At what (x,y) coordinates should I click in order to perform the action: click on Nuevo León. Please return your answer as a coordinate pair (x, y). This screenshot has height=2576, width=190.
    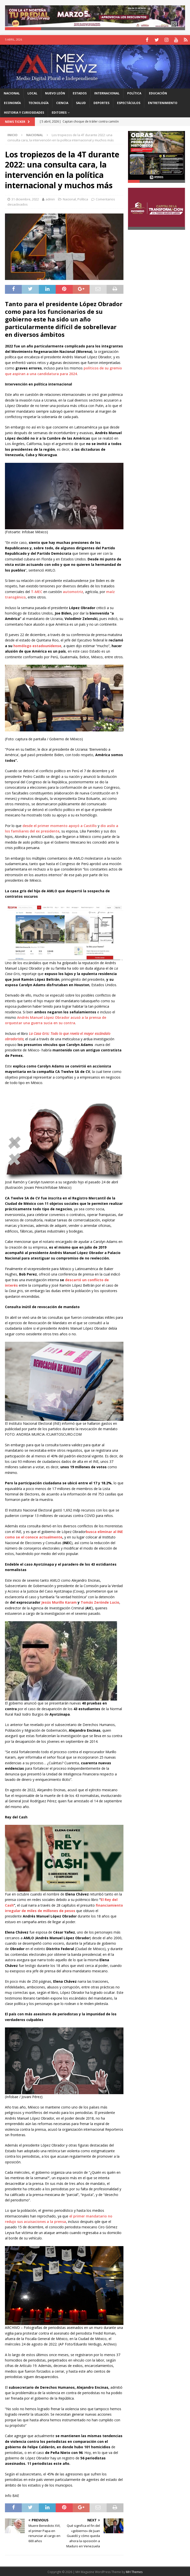
    Looking at the image, I should click on (55, 92).